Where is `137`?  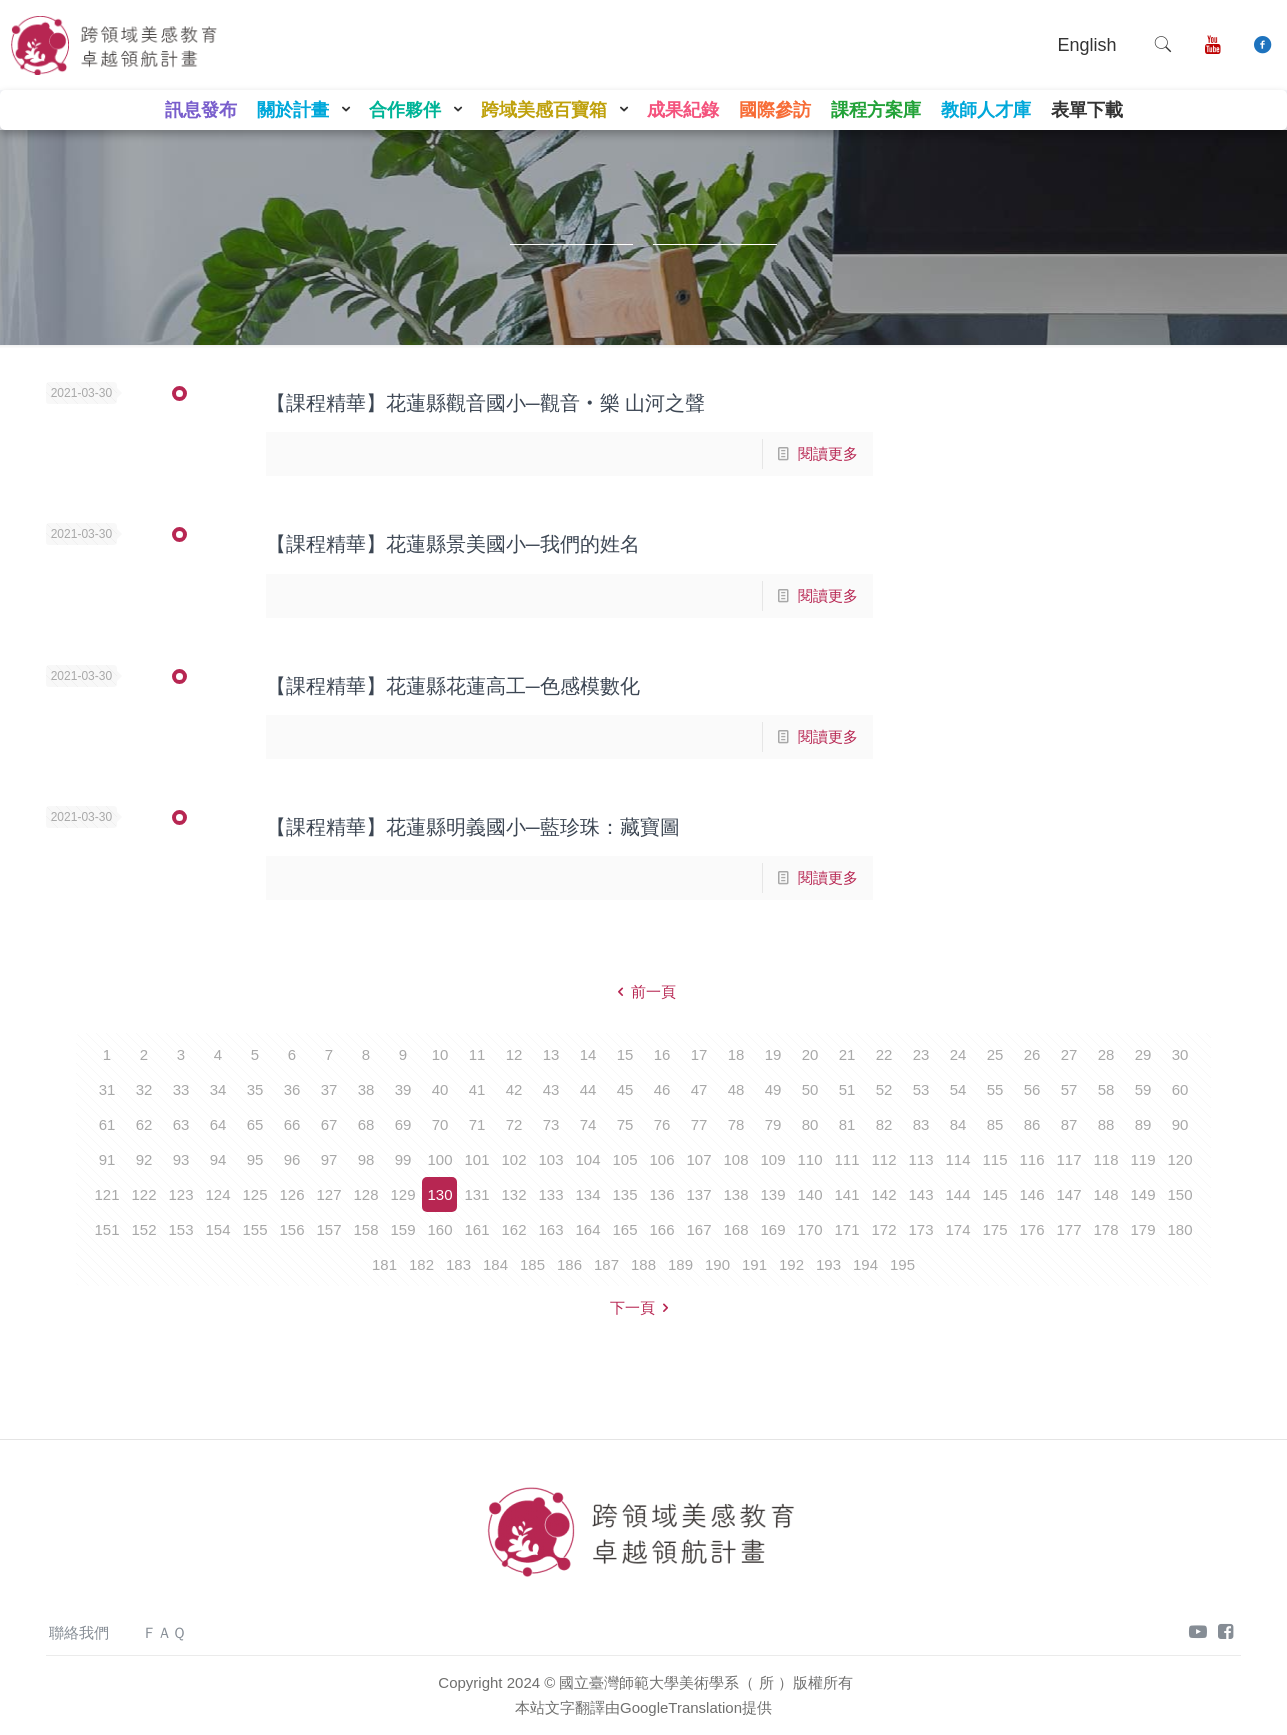 137 is located at coordinates (698, 1194).